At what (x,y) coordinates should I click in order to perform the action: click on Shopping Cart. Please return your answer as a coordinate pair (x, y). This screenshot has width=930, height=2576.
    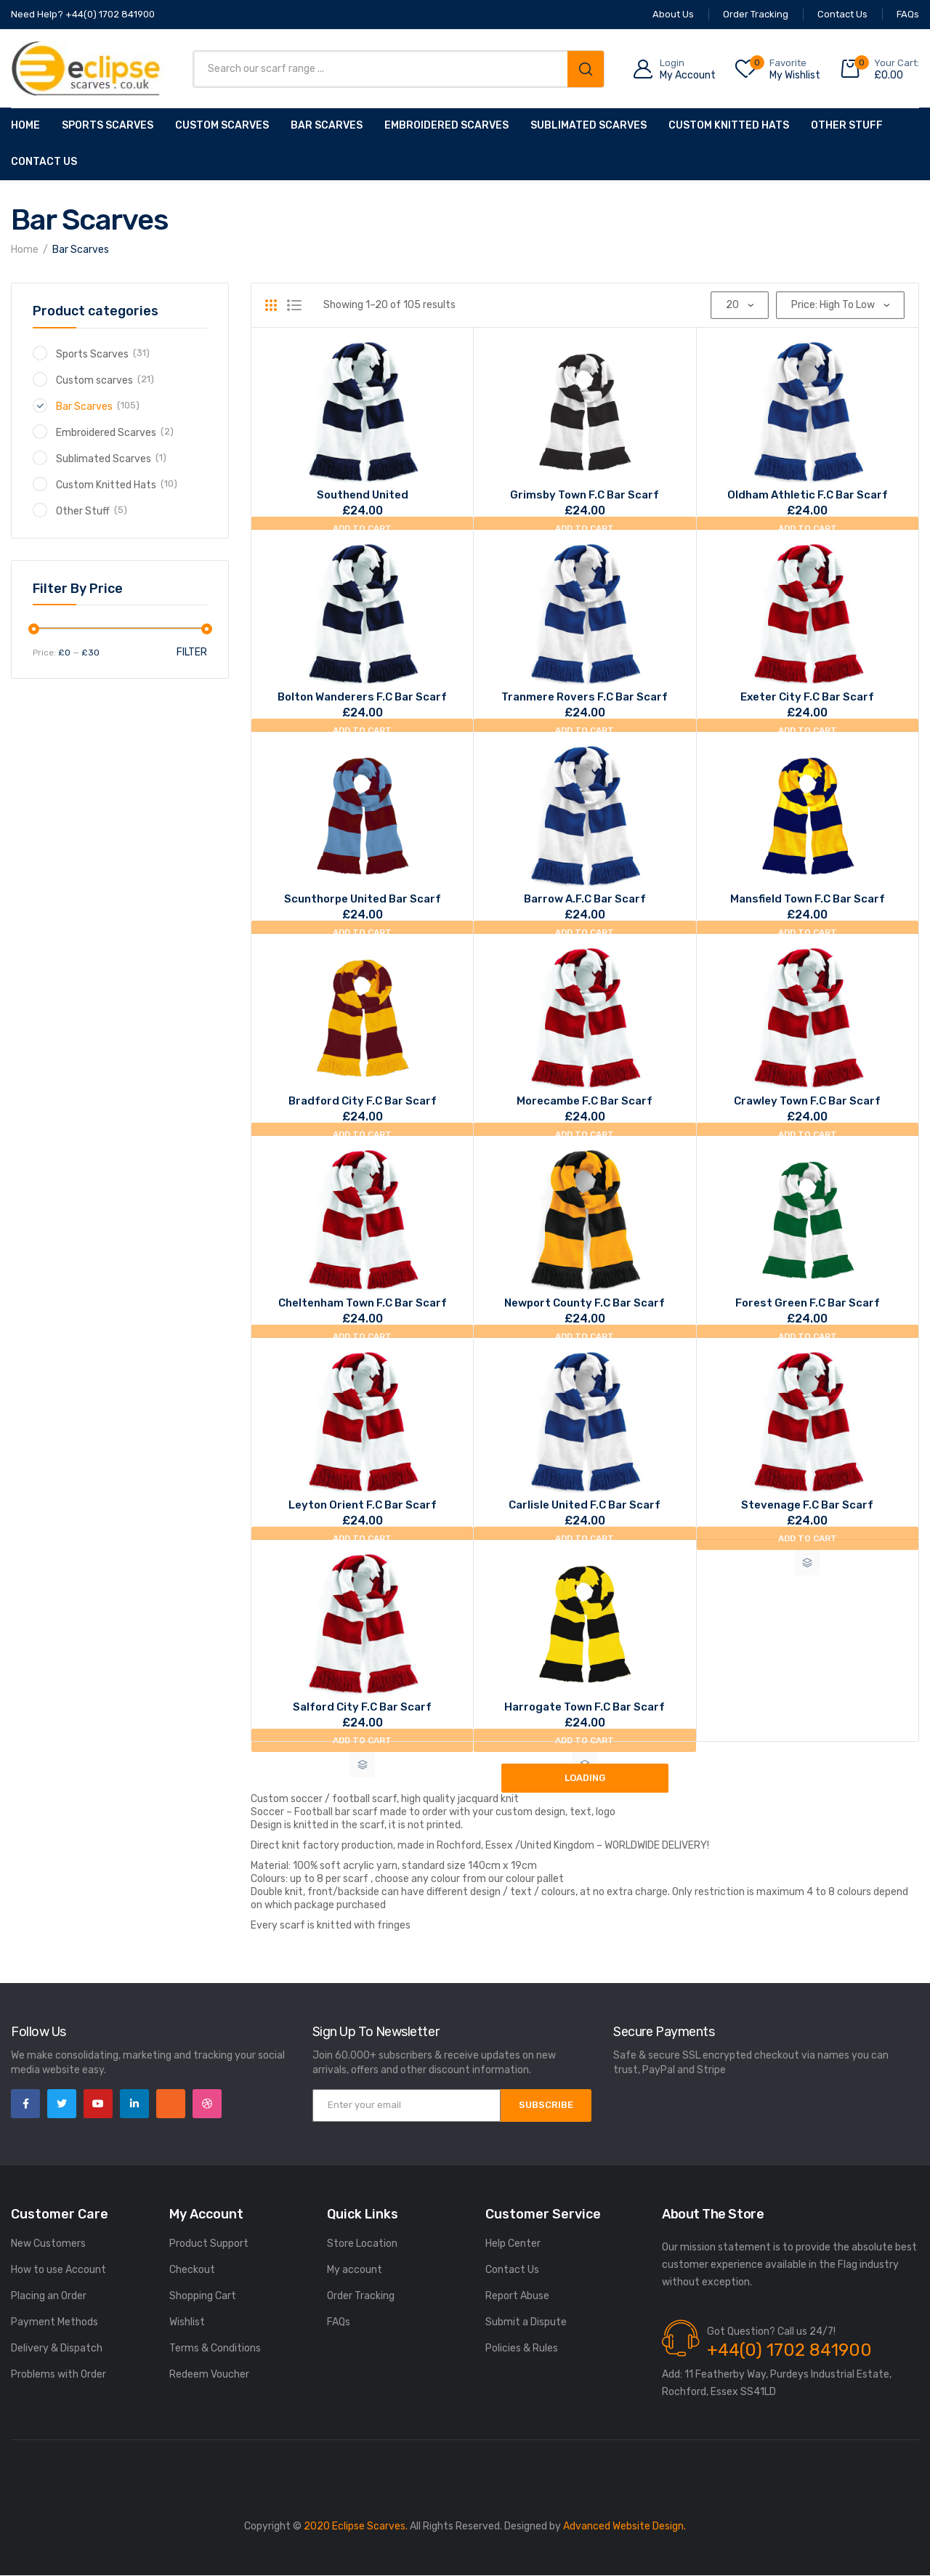
    Looking at the image, I should click on (202, 2296).